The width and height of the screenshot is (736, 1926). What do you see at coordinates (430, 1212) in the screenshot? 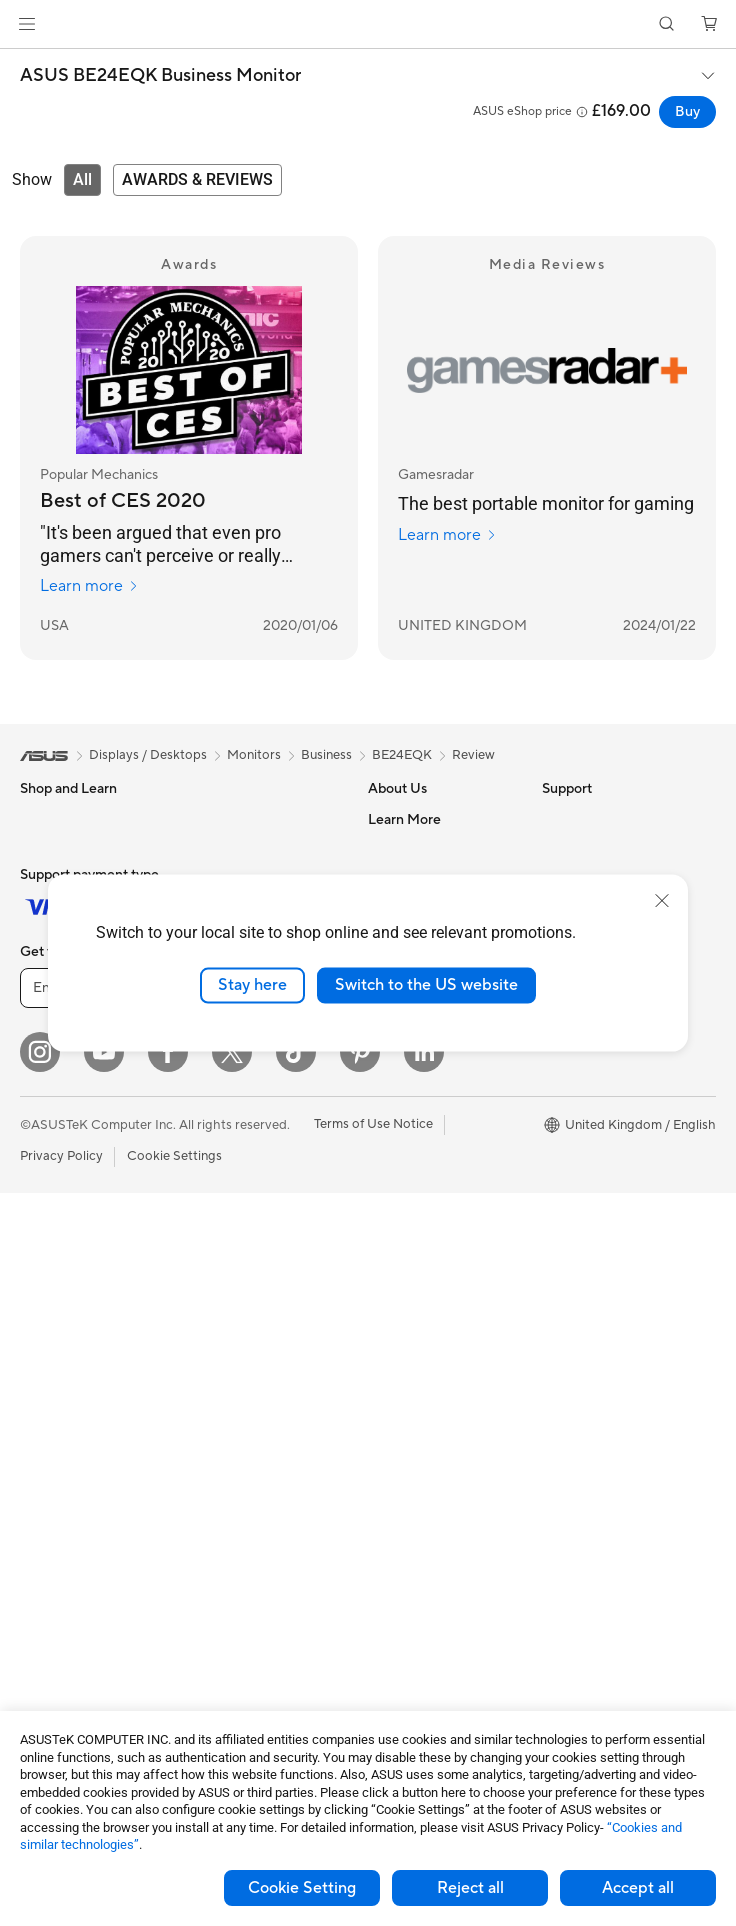
I see `Product Registration` at bounding box center [430, 1212].